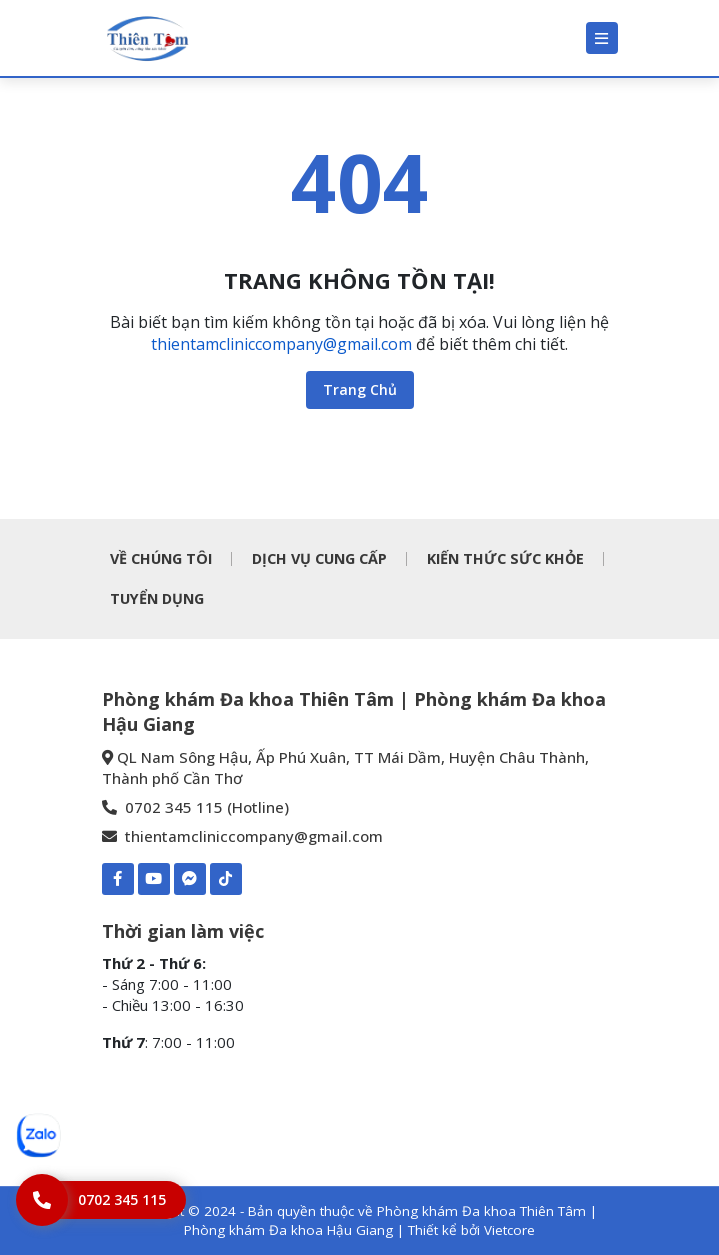  I want to click on KIẾN THỨC SỨC KHỎE, so click(505, 558).